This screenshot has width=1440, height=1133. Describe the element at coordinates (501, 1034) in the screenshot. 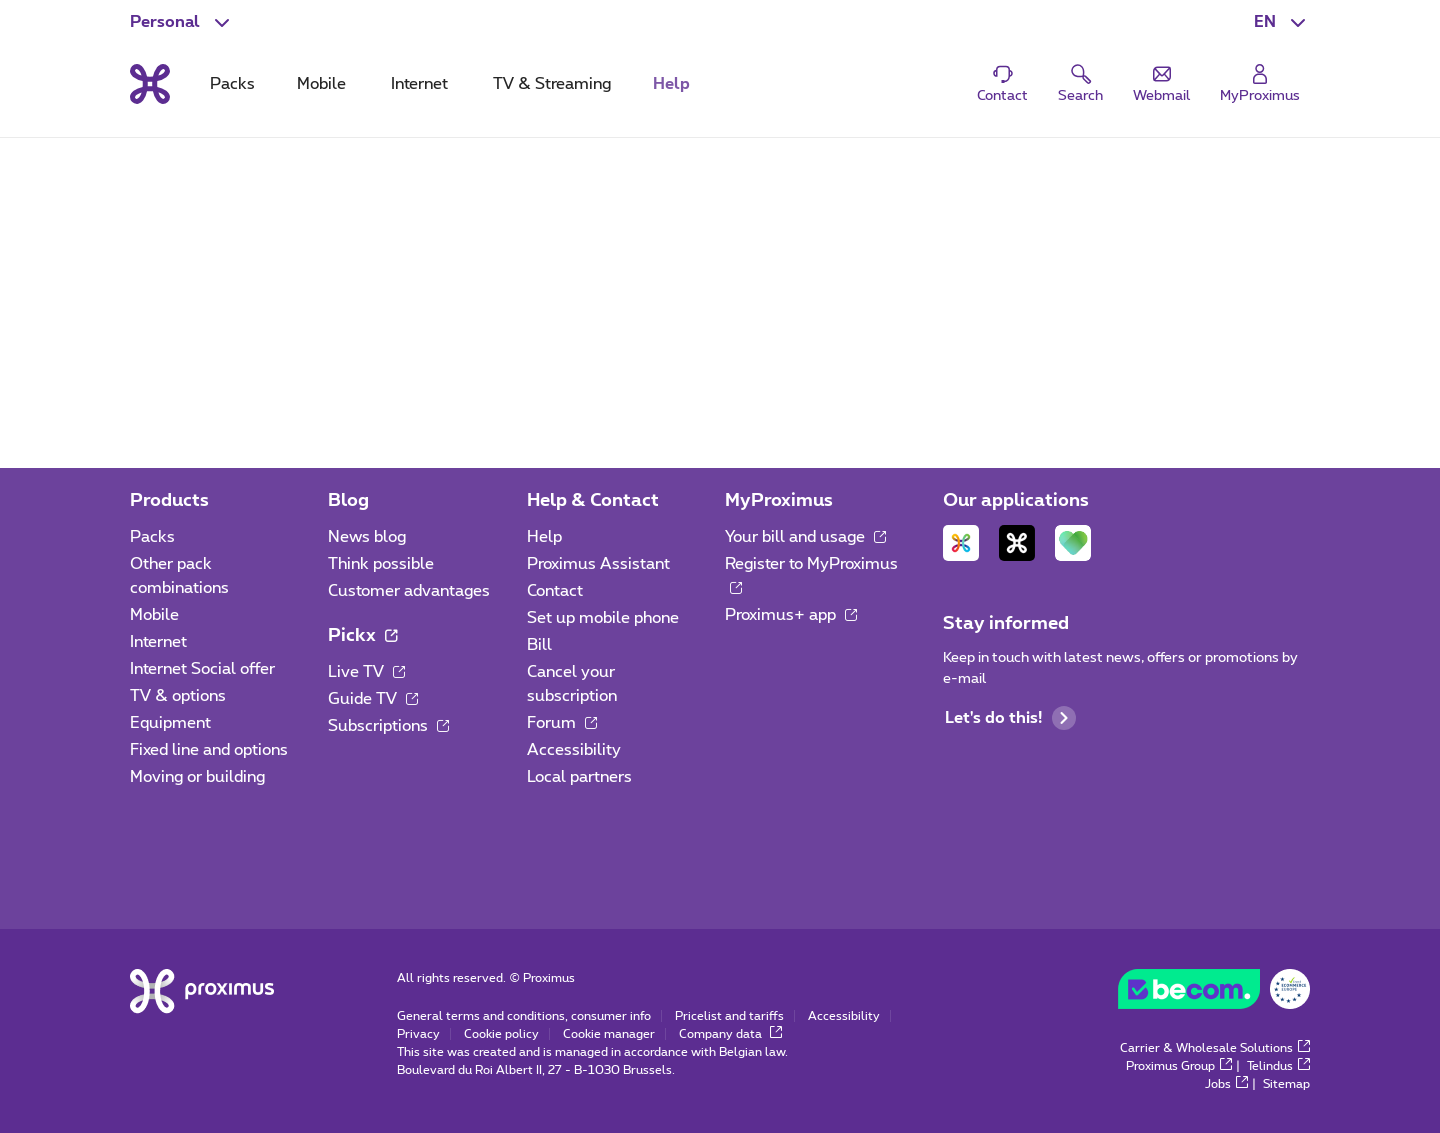

I see `Cookie policy` at that location.